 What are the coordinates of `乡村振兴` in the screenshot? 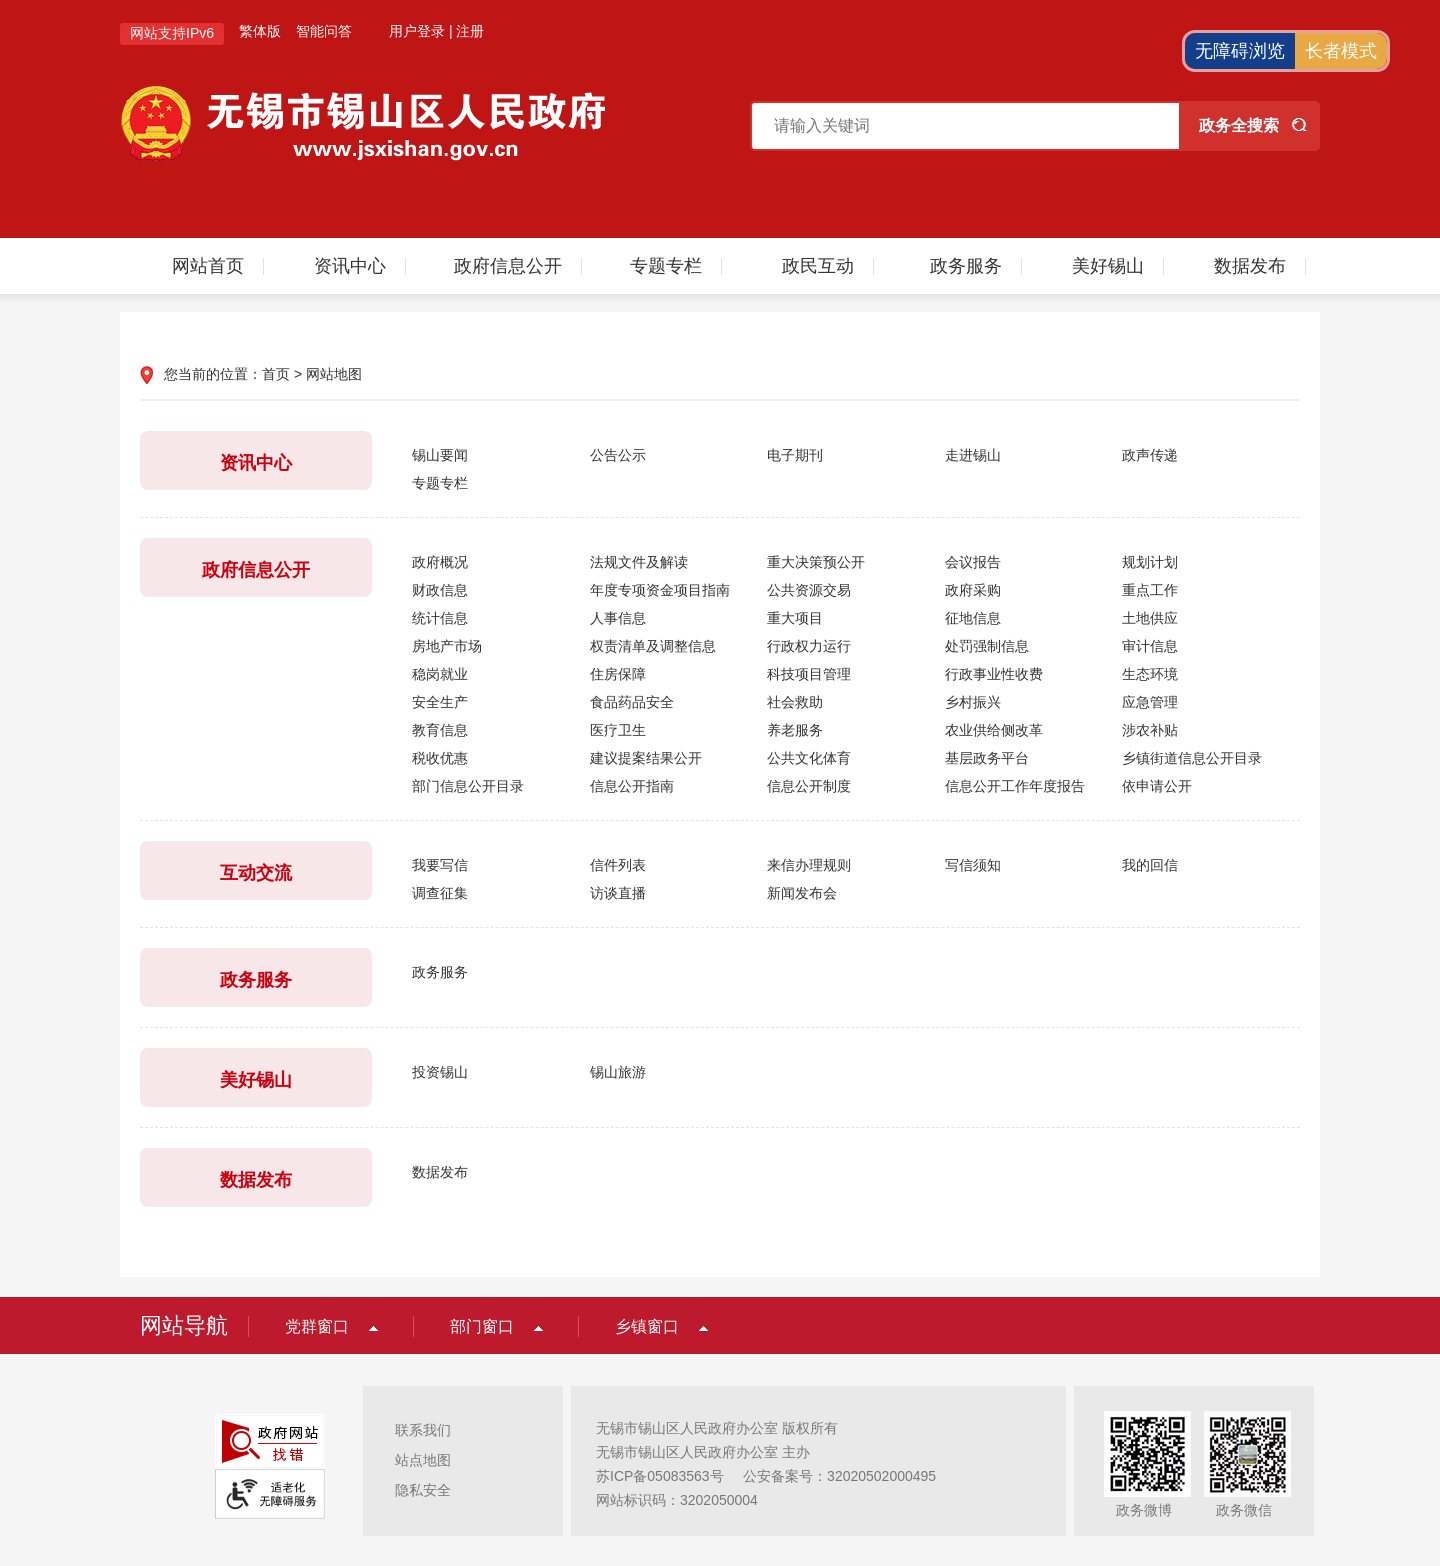 It's located at (973, 702).